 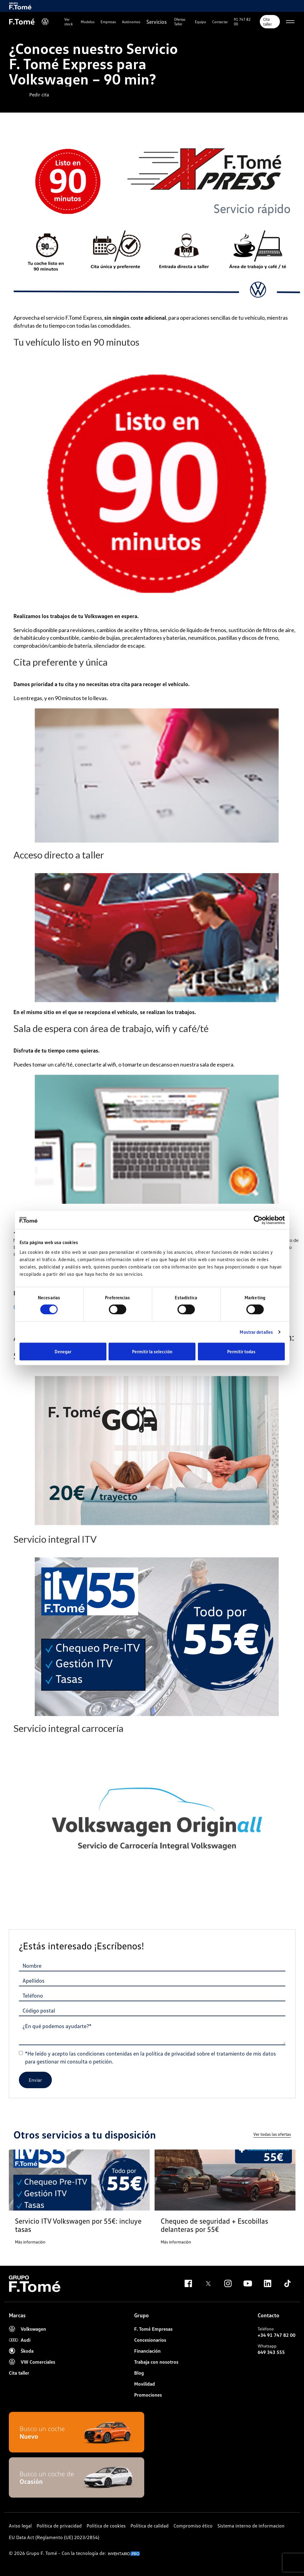 What do you see at coordinates (35, 2080) in the screenshot?
I see `Enviar` at bounding box center [35, 2080].